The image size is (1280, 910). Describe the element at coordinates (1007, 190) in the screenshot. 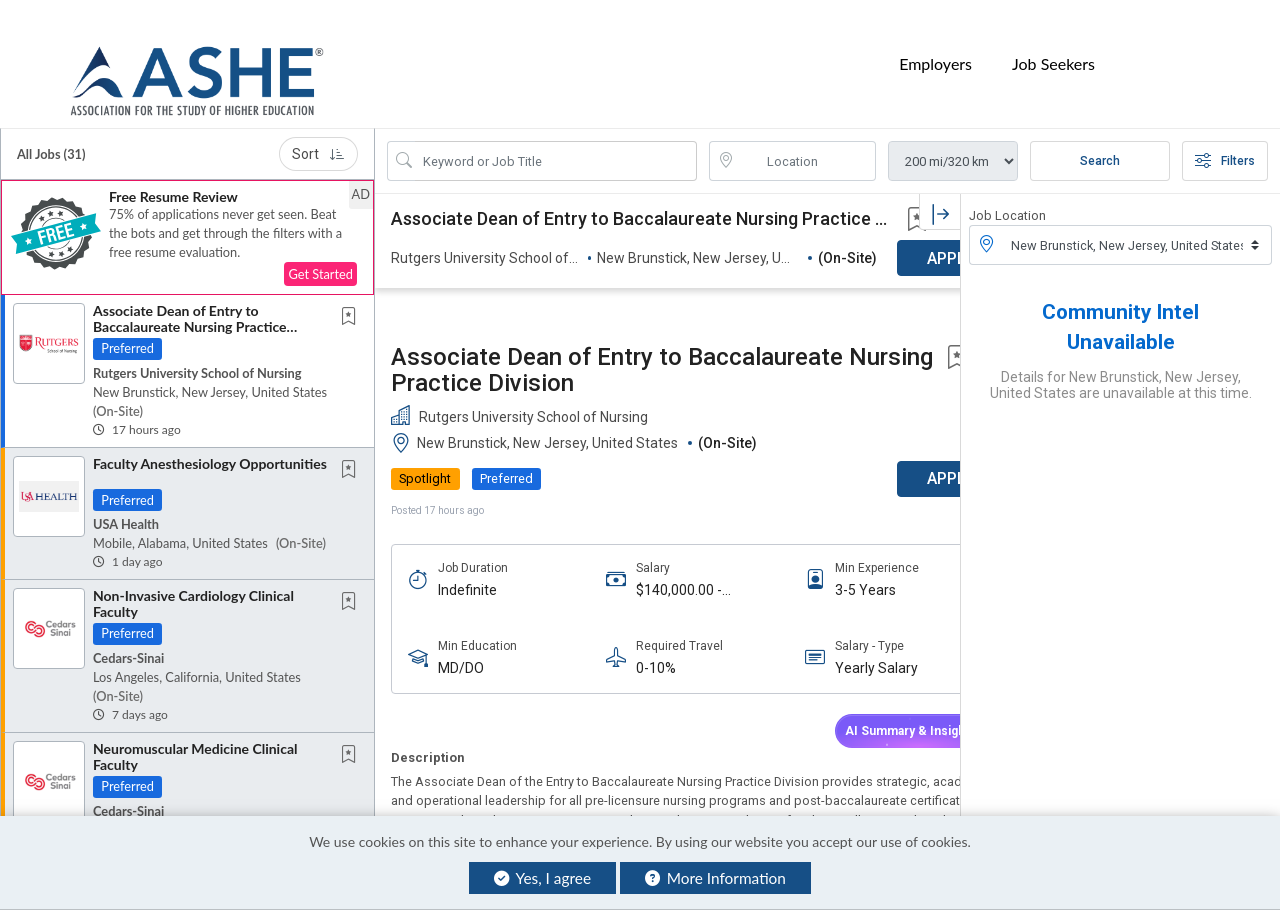

I see `Job Location` at that location.